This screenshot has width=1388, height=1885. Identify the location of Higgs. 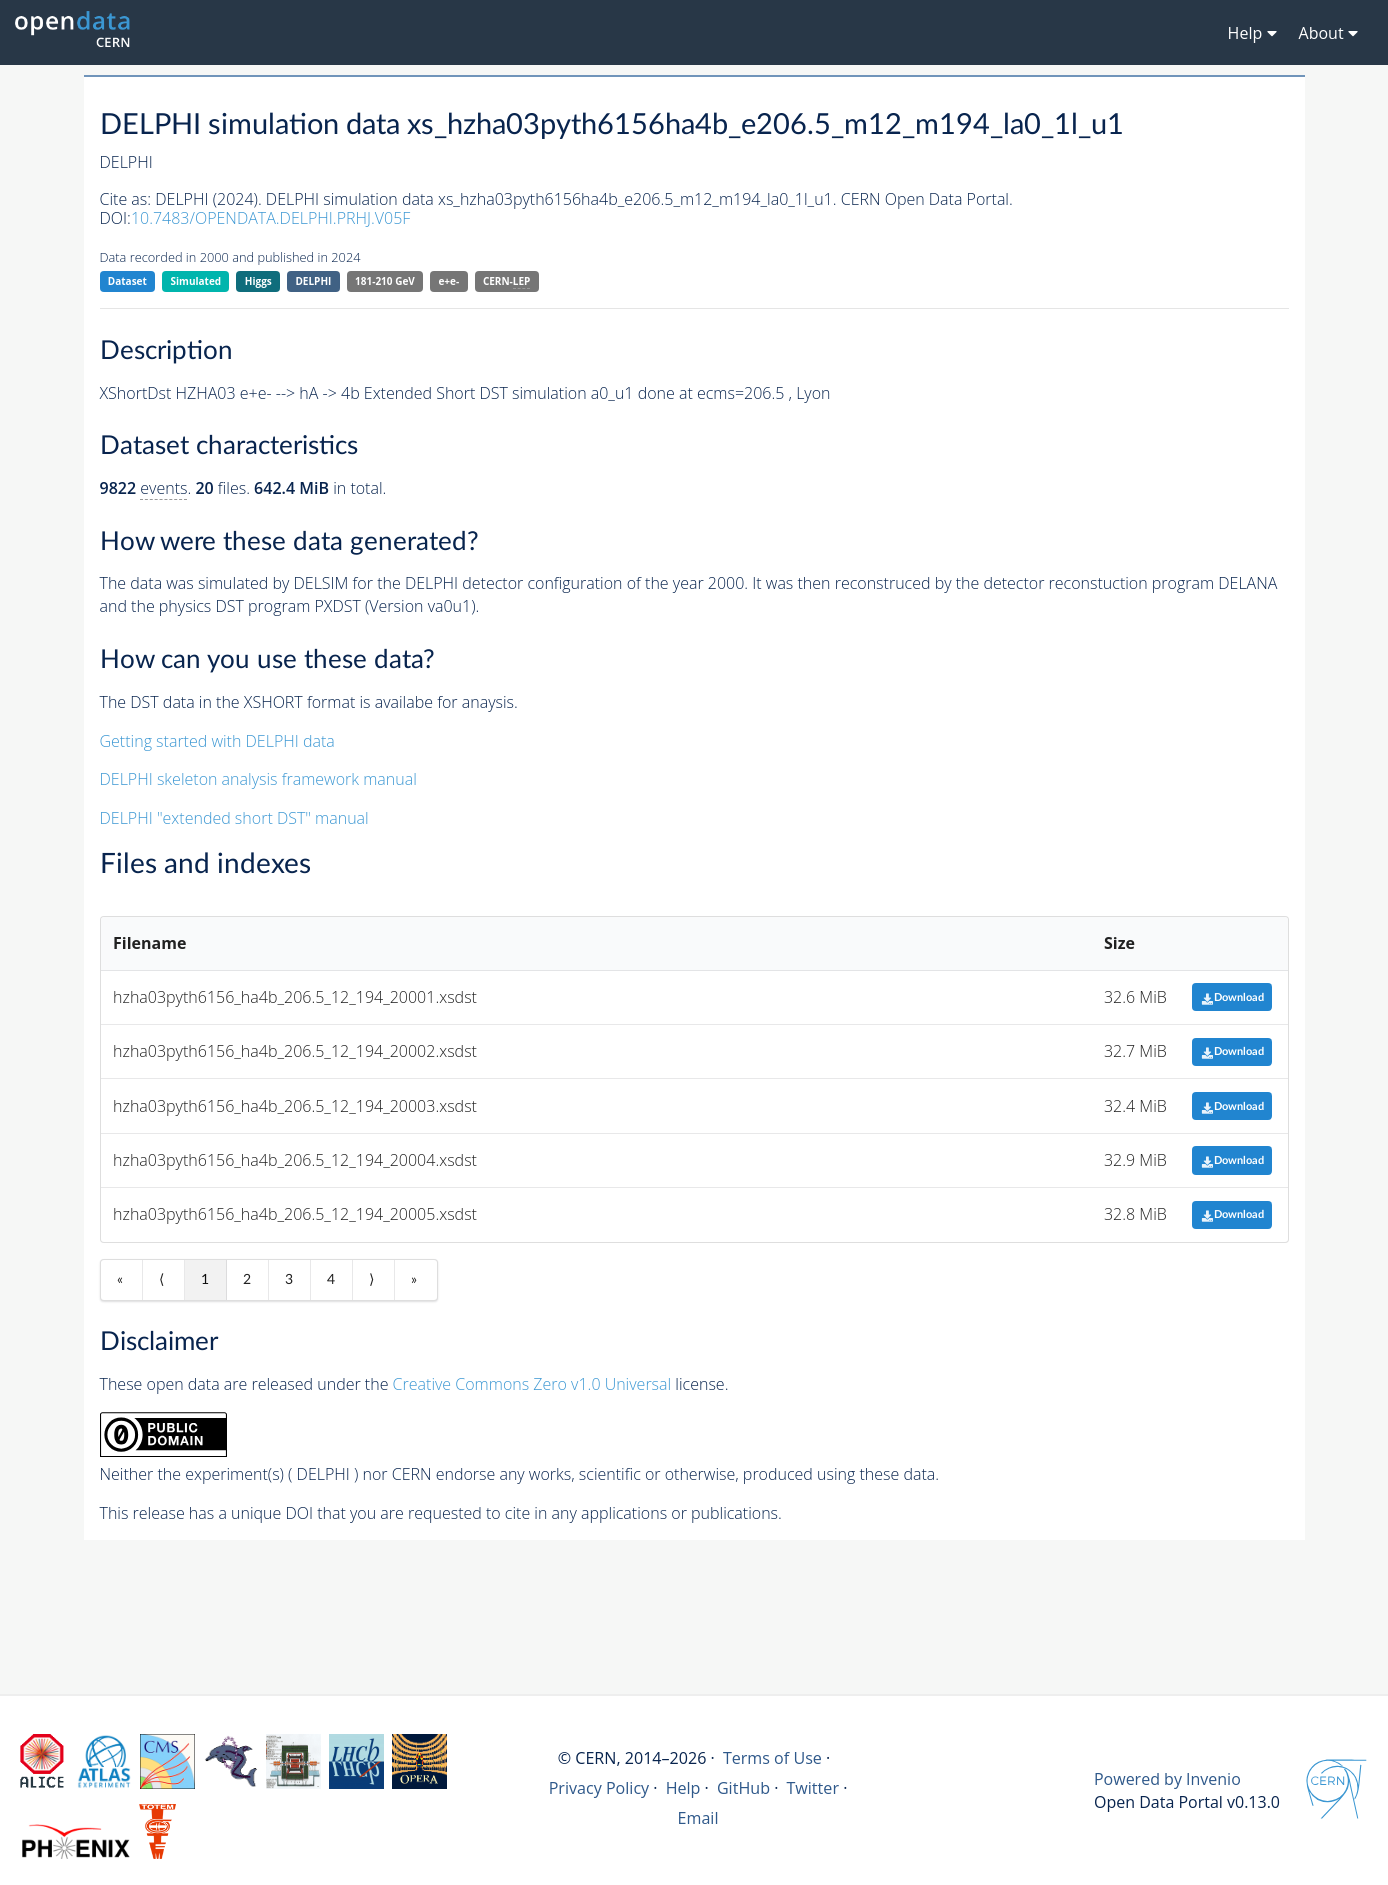
(258, 281).